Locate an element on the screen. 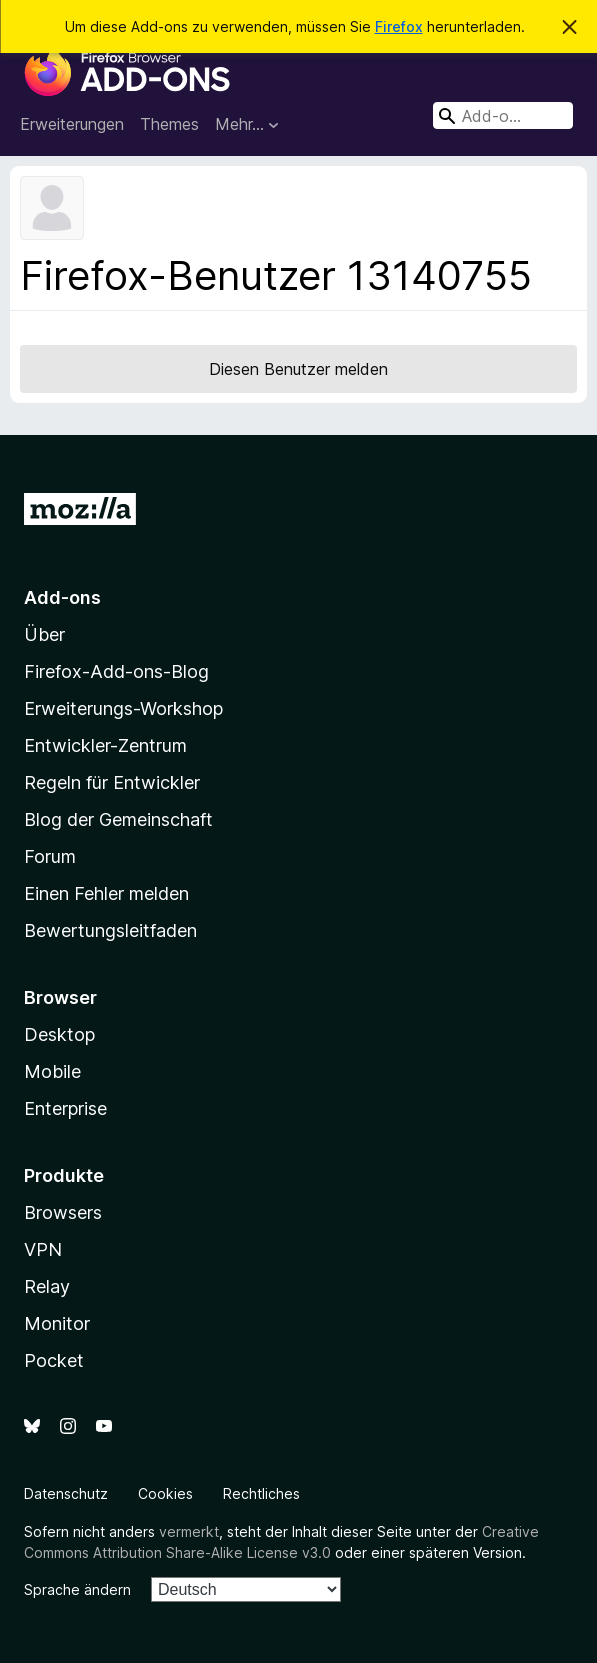  Relay is located at coordinates (47, 1286).